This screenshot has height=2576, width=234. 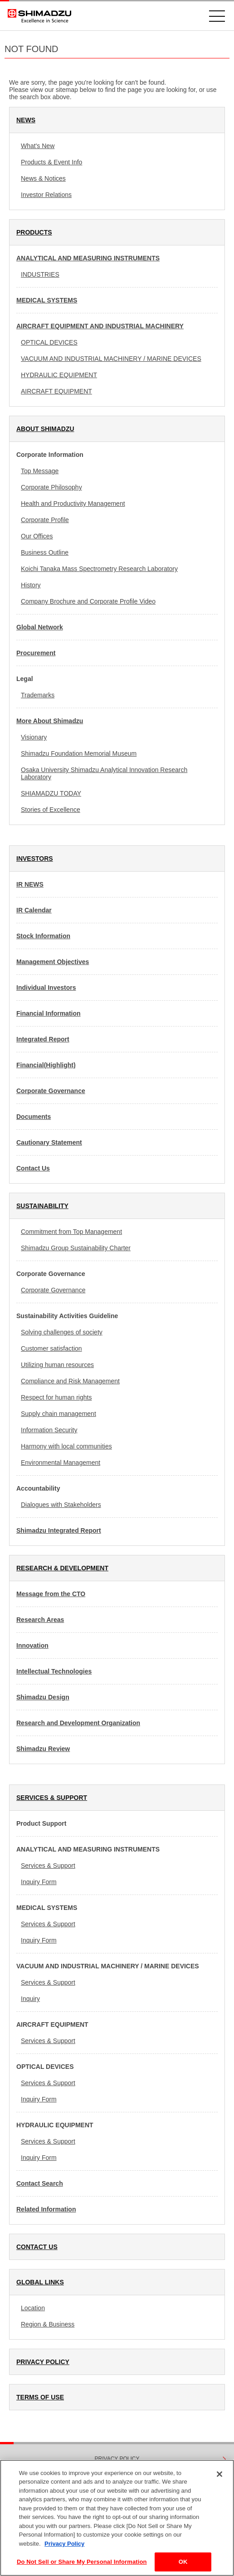 I want to click on ABOUT SHIMADZU, so click(x=45, y=428).